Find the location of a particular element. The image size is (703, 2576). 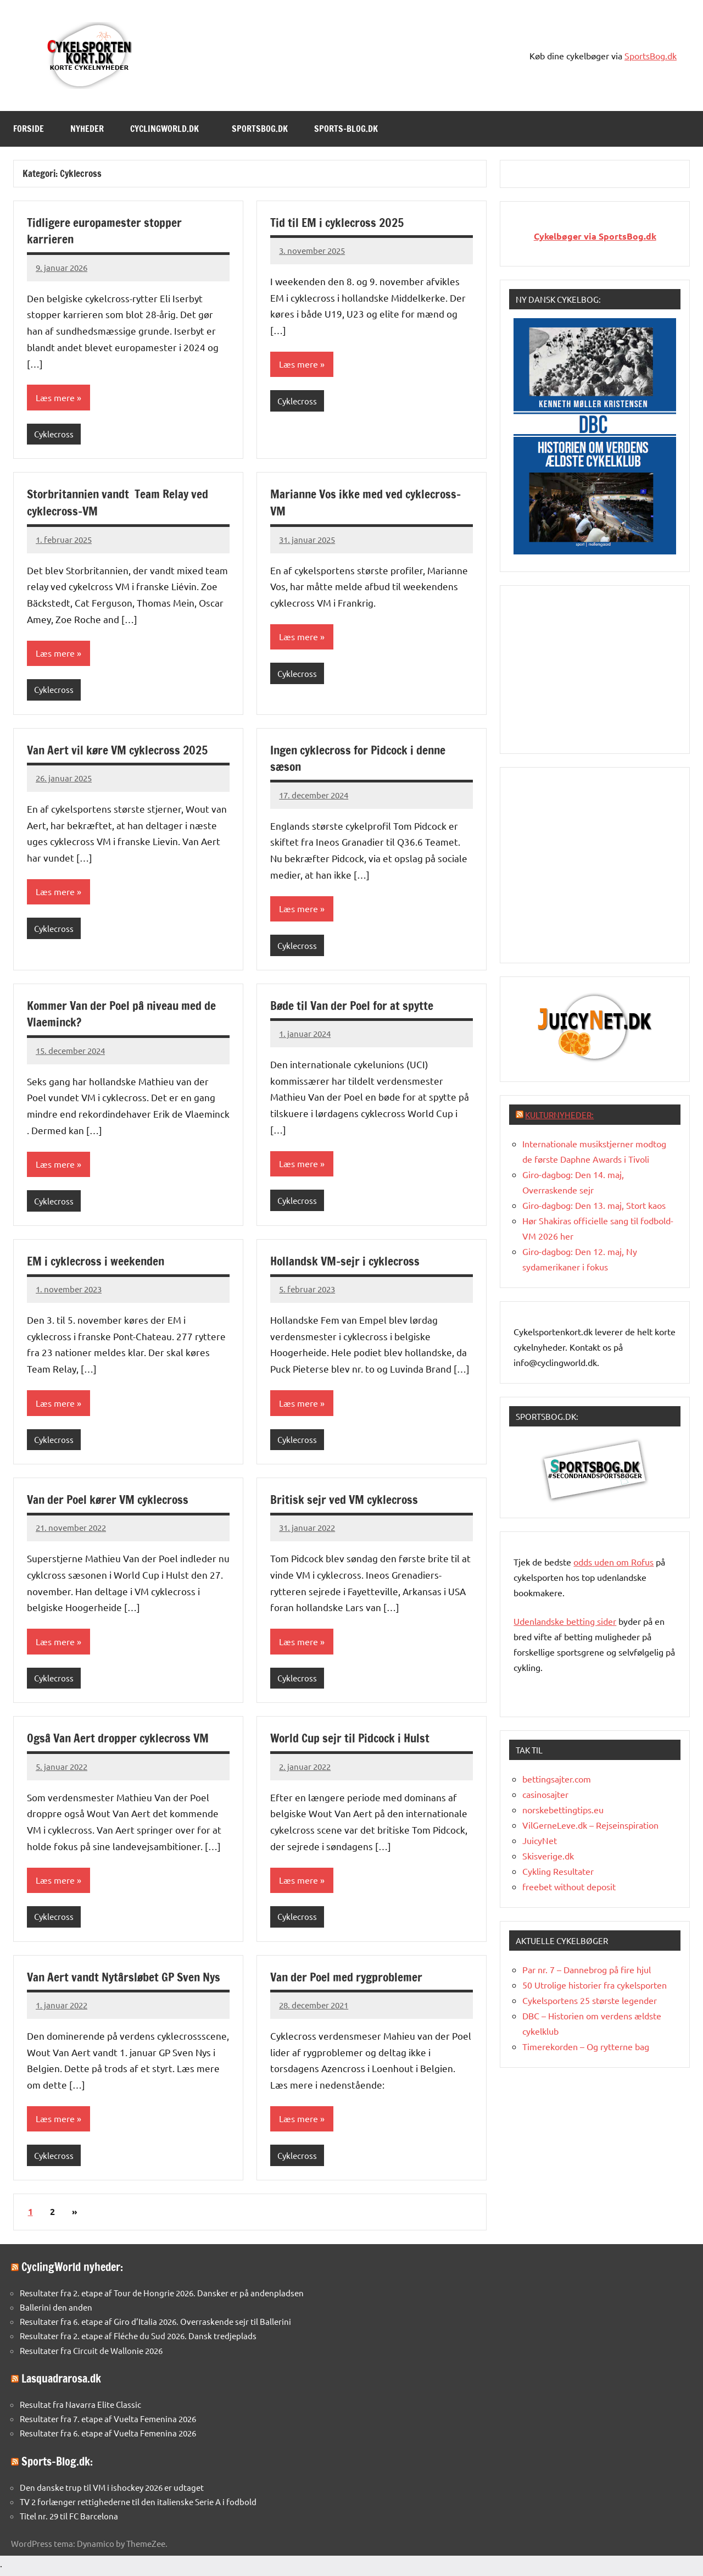

Den danske trup til VM i ishockey 2026 er udtaget is located at coordinates (112, 2492).